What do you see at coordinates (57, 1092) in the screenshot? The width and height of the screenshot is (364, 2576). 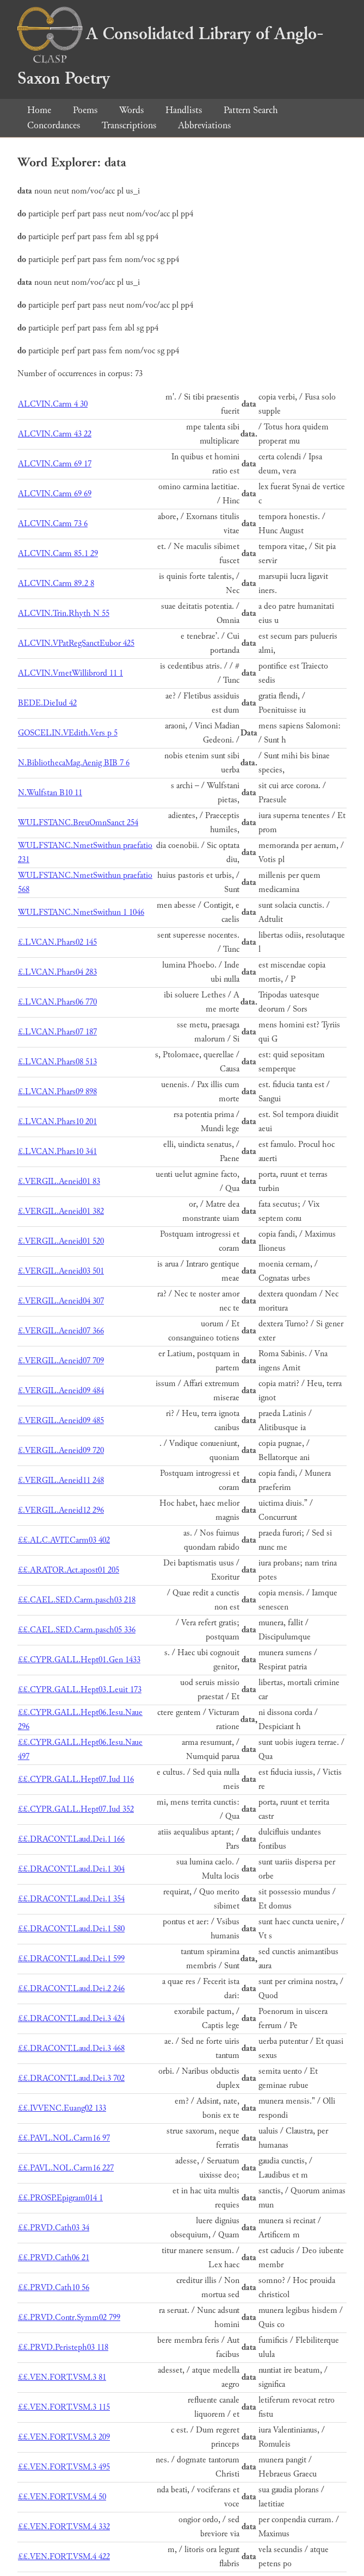 I see `£.LVCAN.Phars09 898` at bounding box center [57, 1092].